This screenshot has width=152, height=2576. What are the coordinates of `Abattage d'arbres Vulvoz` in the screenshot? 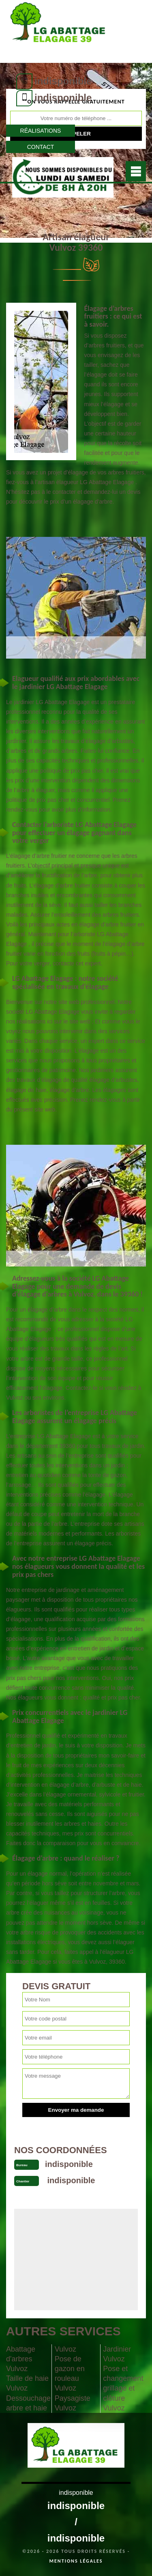 It's located at (20, 2359).